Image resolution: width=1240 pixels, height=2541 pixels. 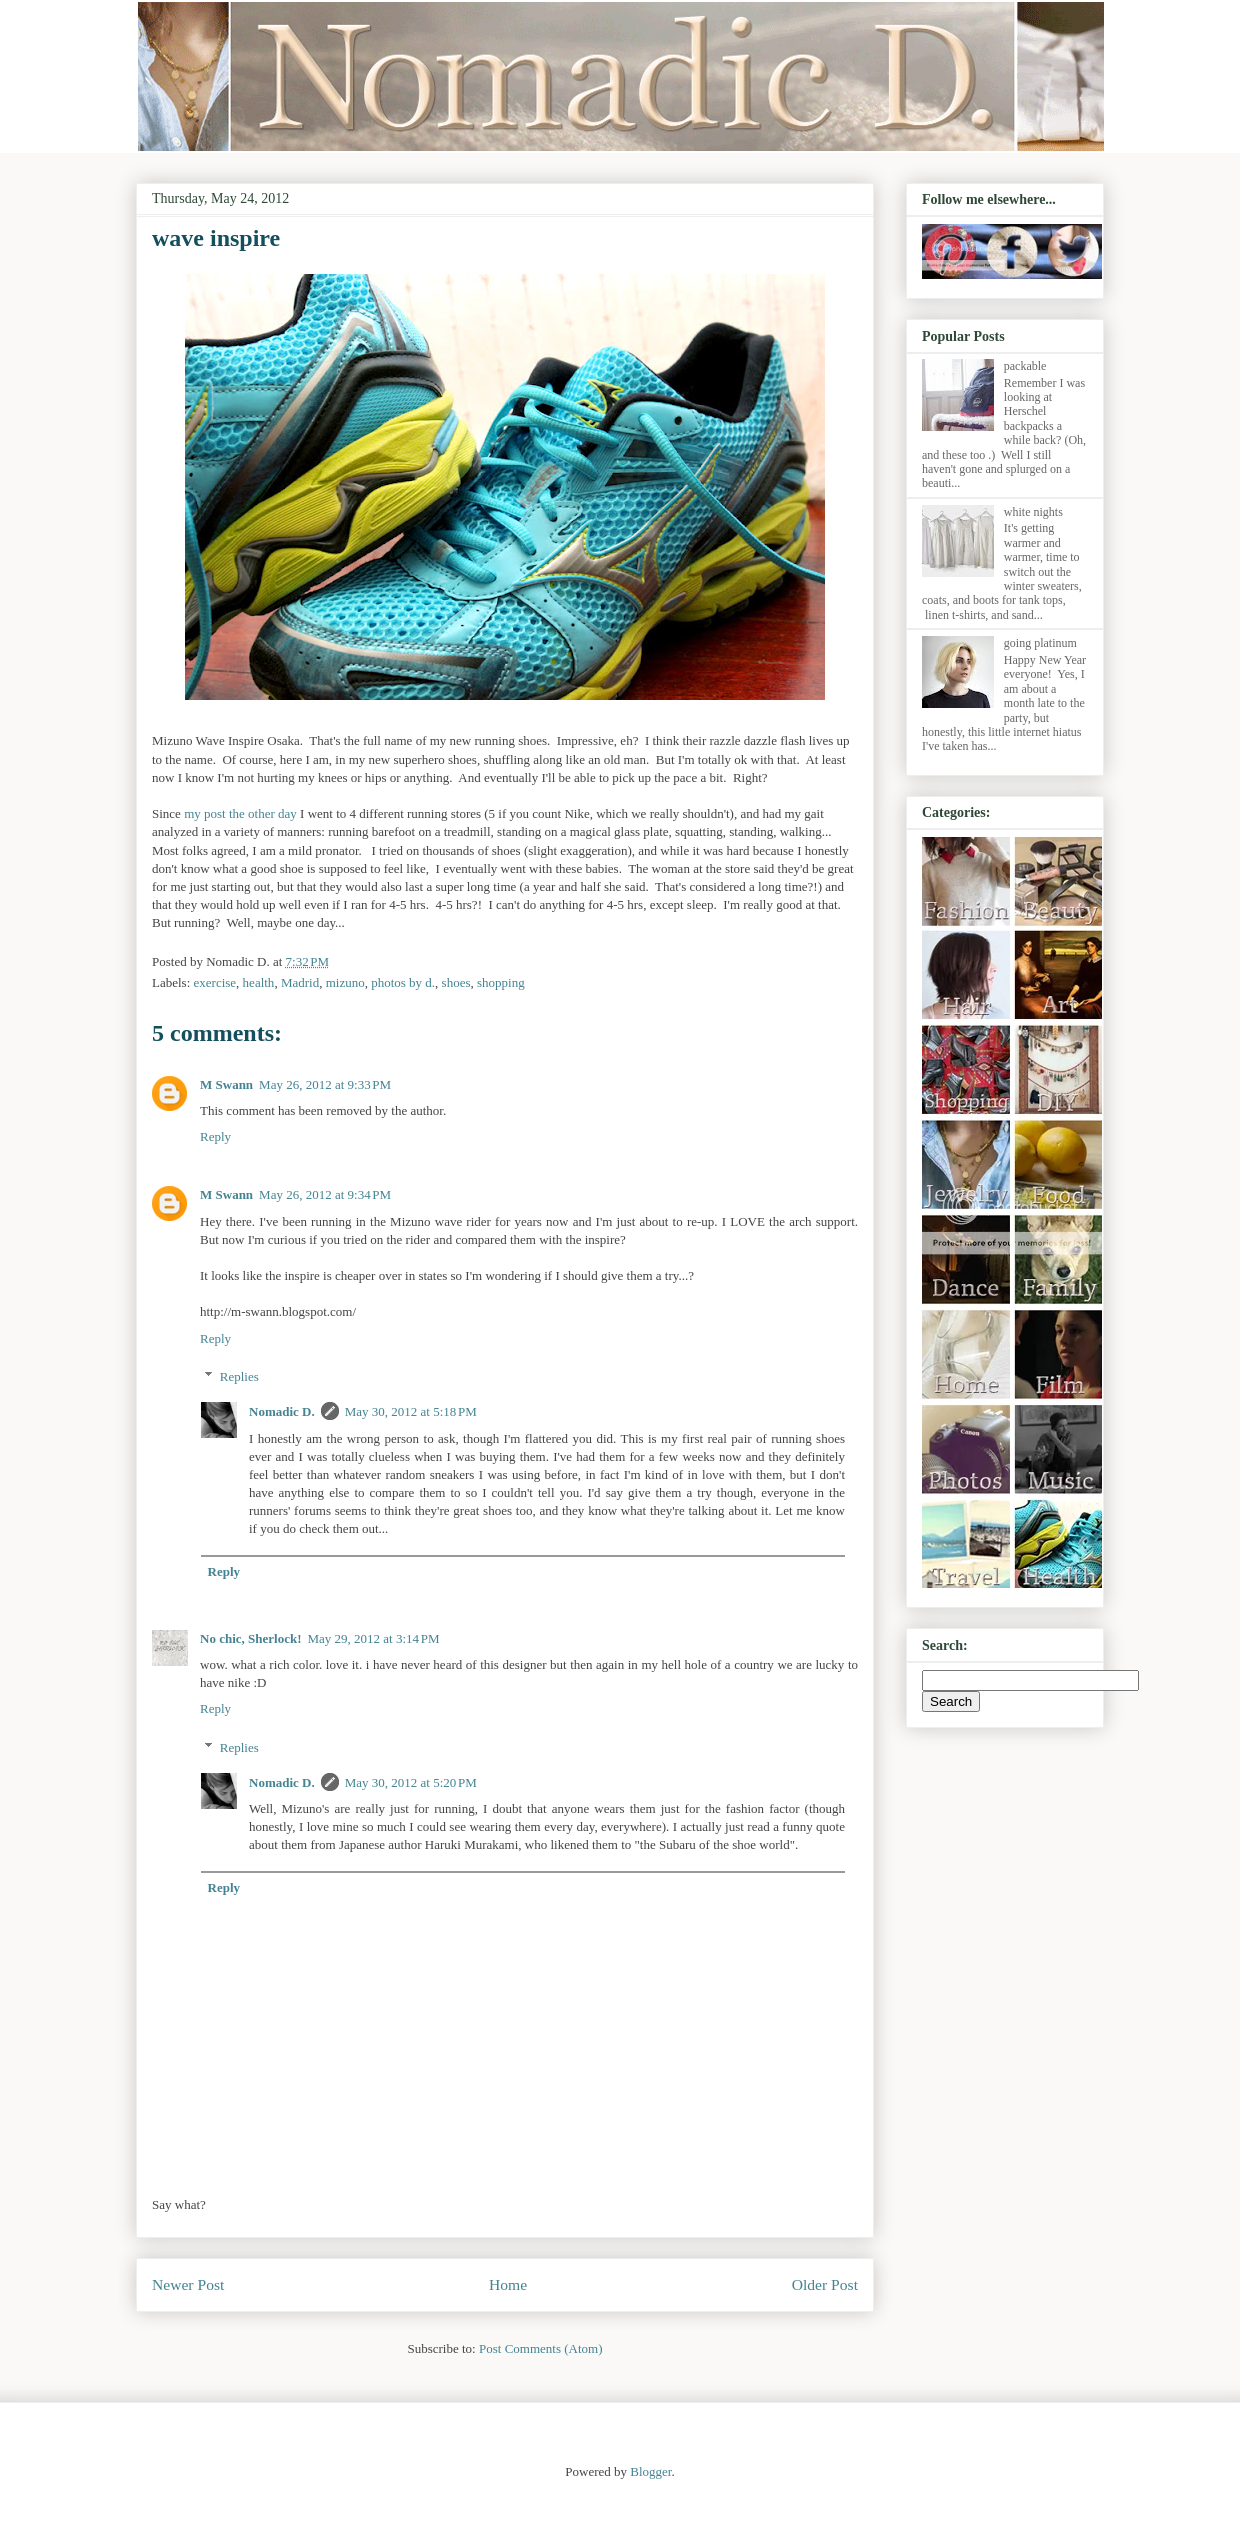 What do you see at coordinates (411, 1782) in the screenshot?
I see `May 30, 2012 at 5:20 PM` at bounding box center [411, 1782].